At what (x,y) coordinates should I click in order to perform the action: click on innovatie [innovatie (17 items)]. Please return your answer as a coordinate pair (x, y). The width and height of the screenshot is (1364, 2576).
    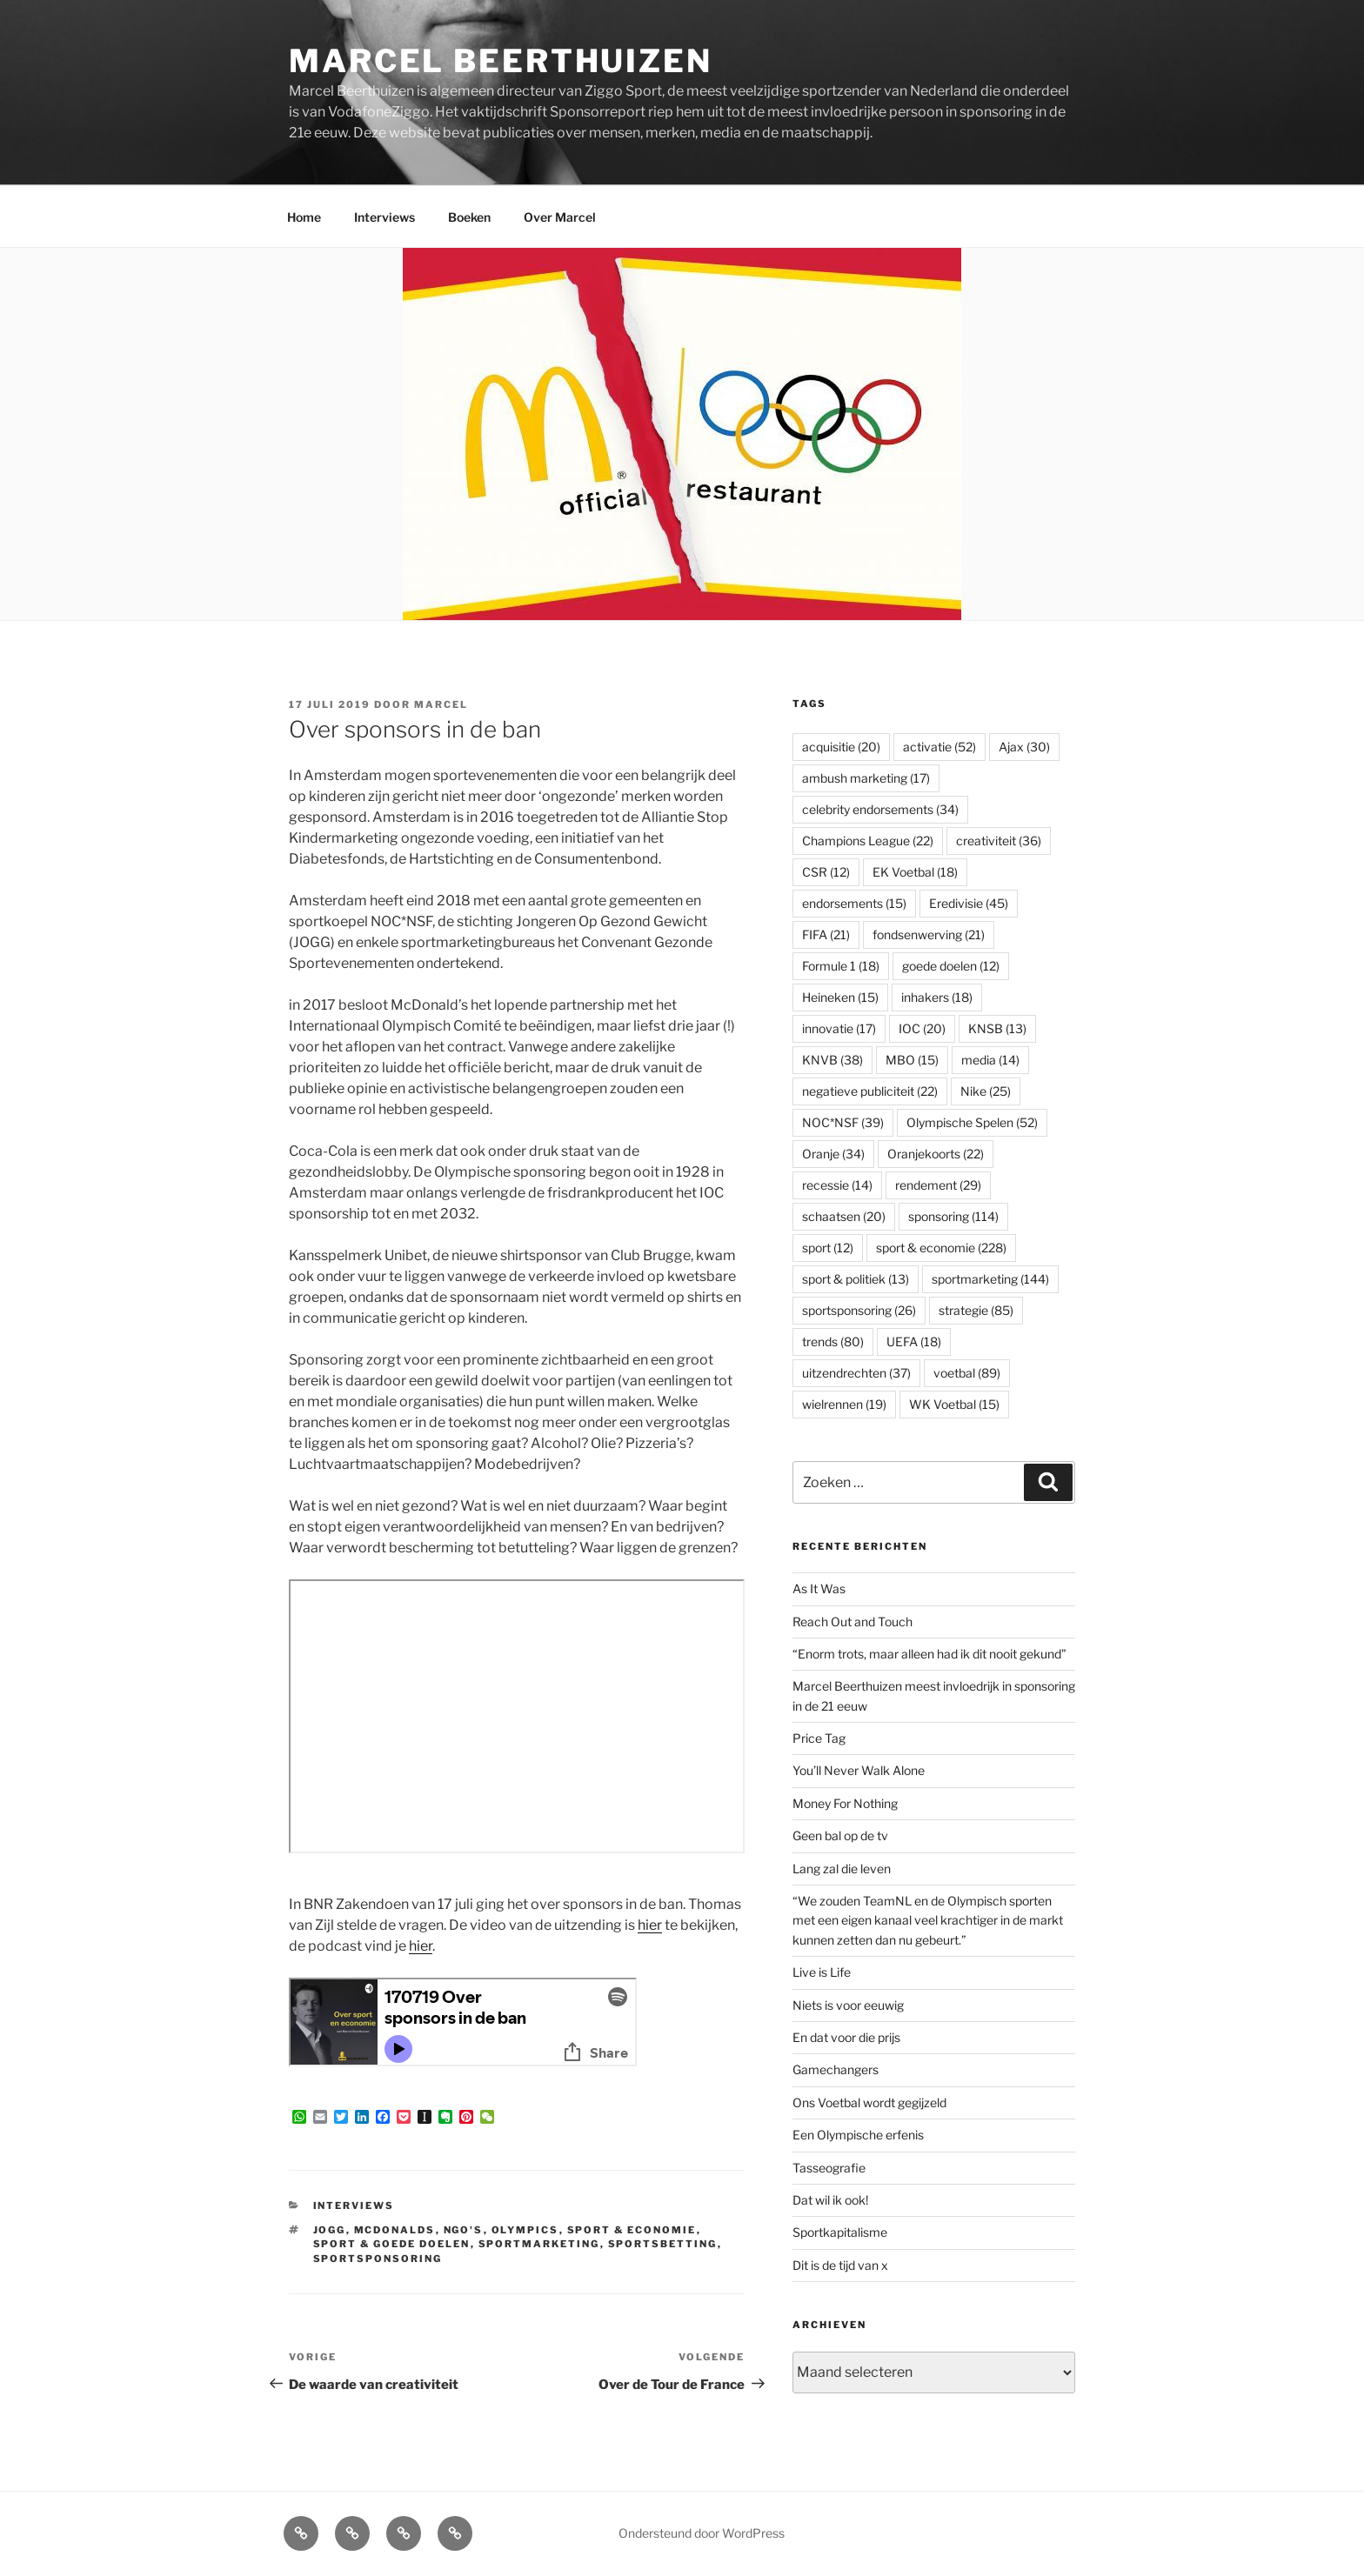
    Looking at the image, I should click on (839, 1028).